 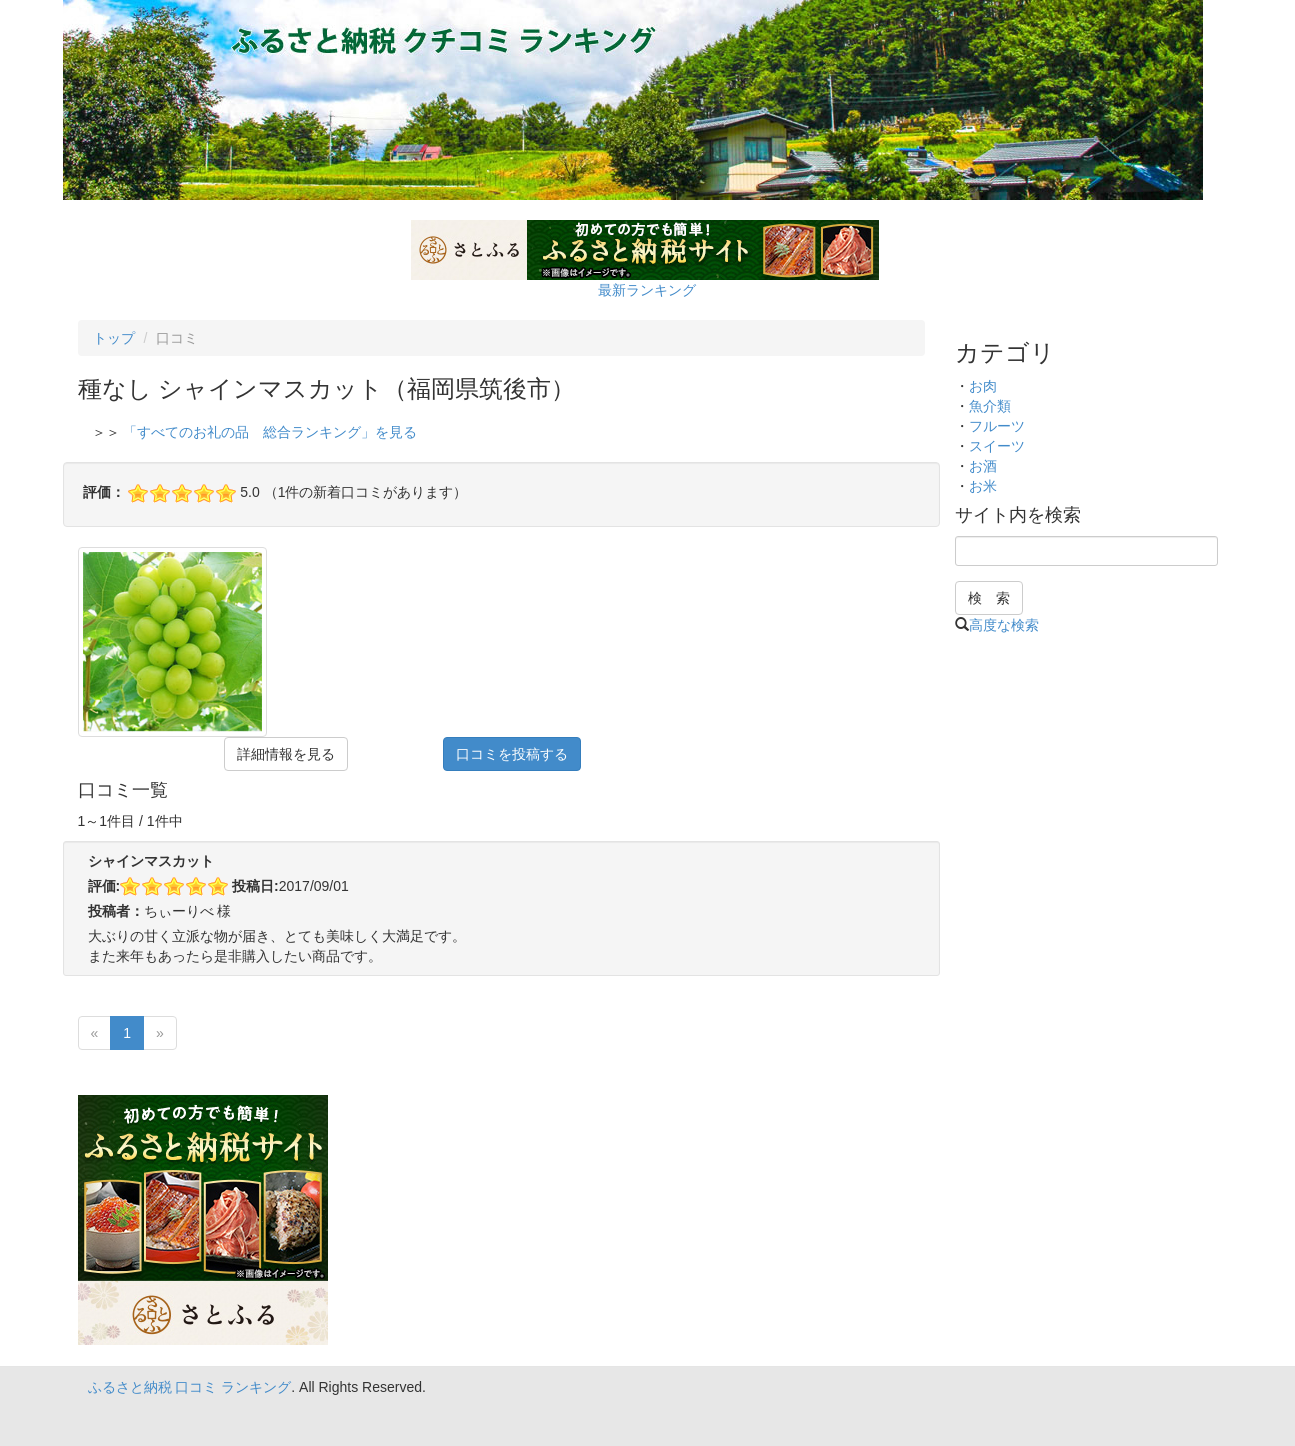 I want to click on 評価:, so click(x=104, y=886).